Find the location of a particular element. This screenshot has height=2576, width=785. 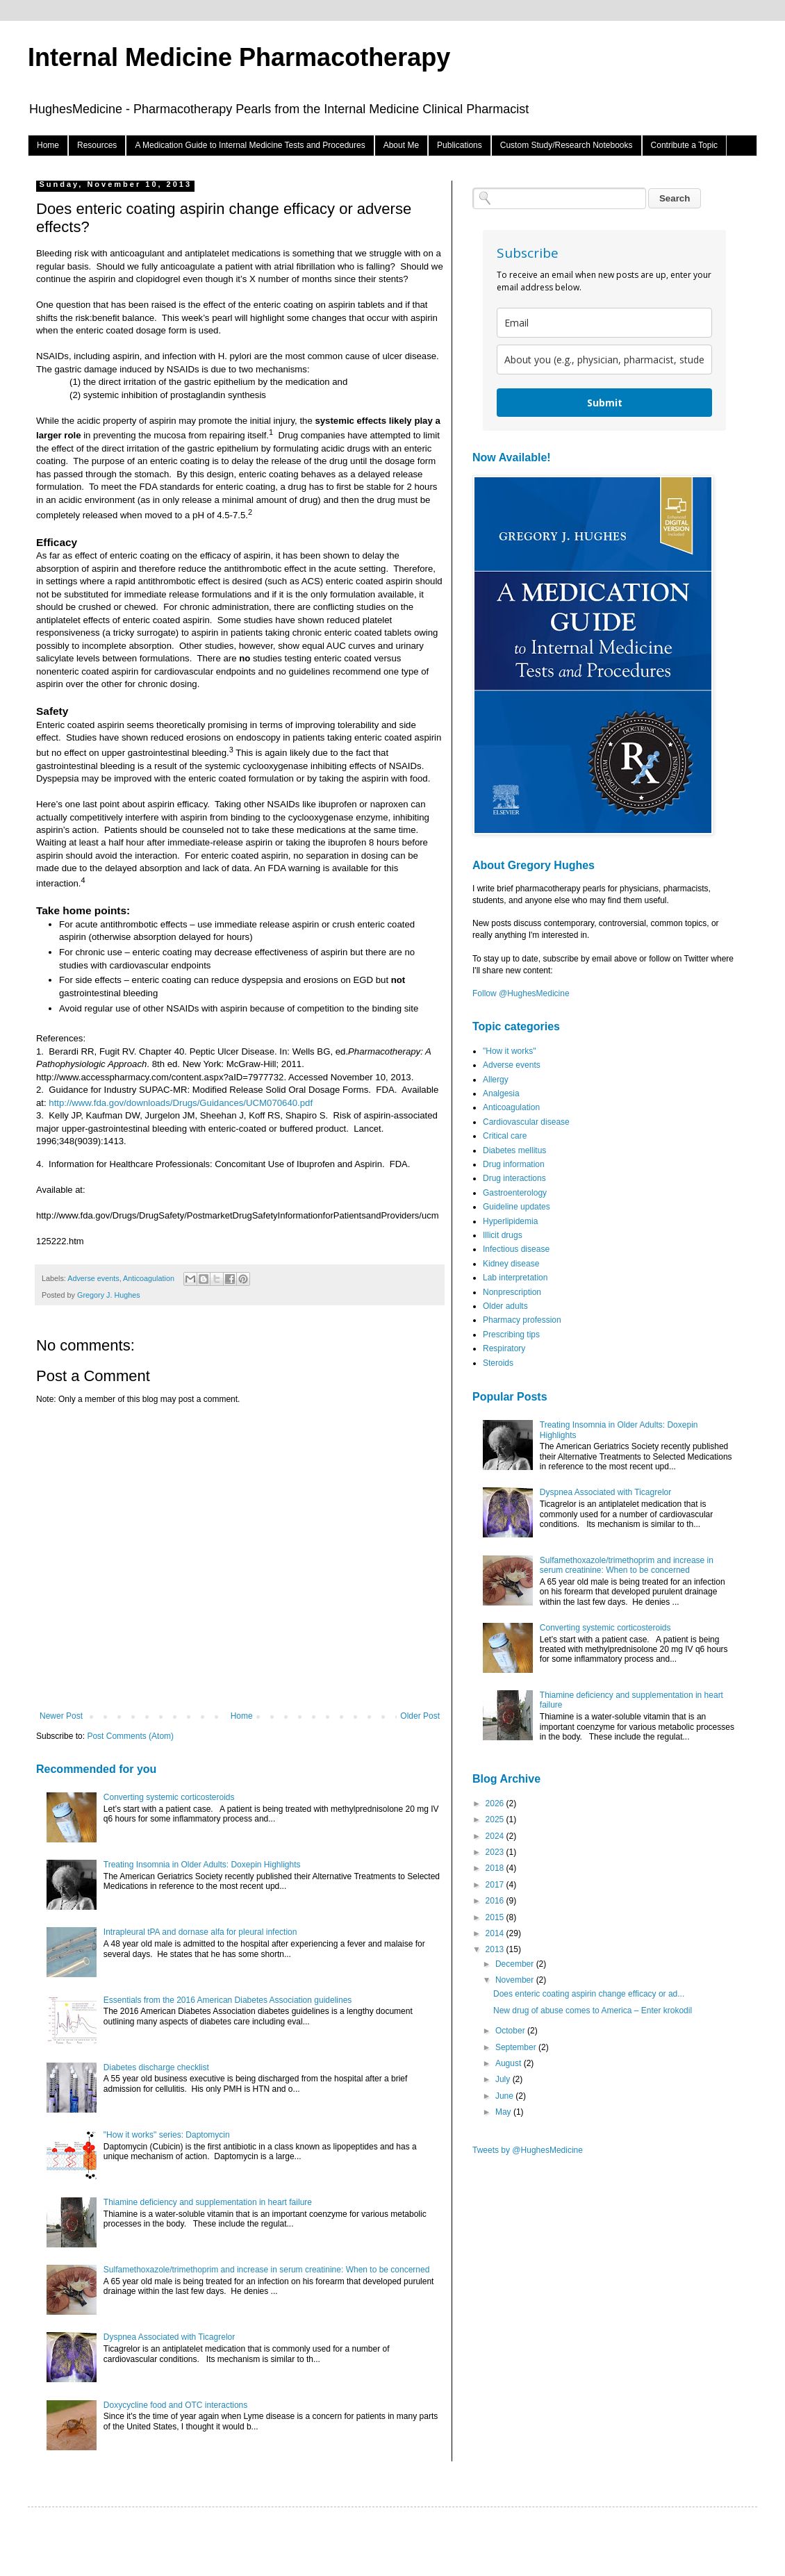

July is located at coordinates (504, 2079).